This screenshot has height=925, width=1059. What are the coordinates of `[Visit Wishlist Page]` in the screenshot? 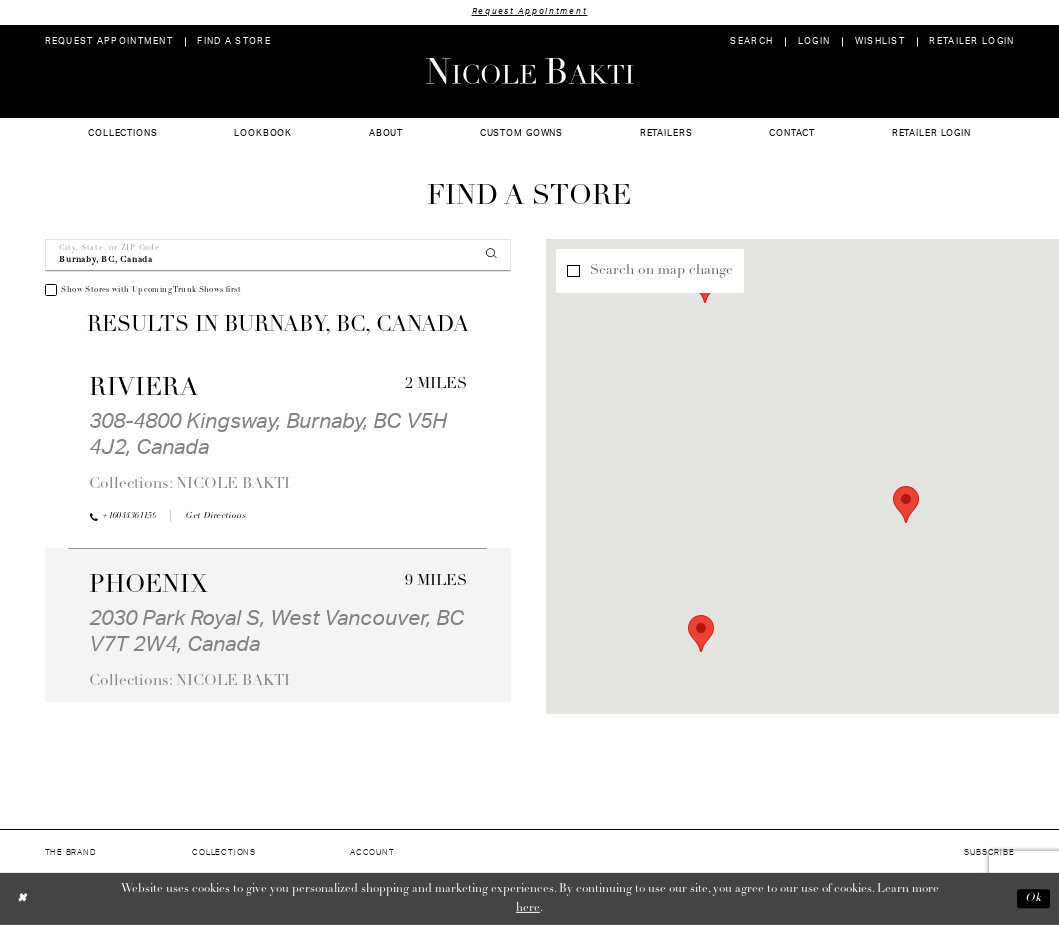 It's located at (879, 41).